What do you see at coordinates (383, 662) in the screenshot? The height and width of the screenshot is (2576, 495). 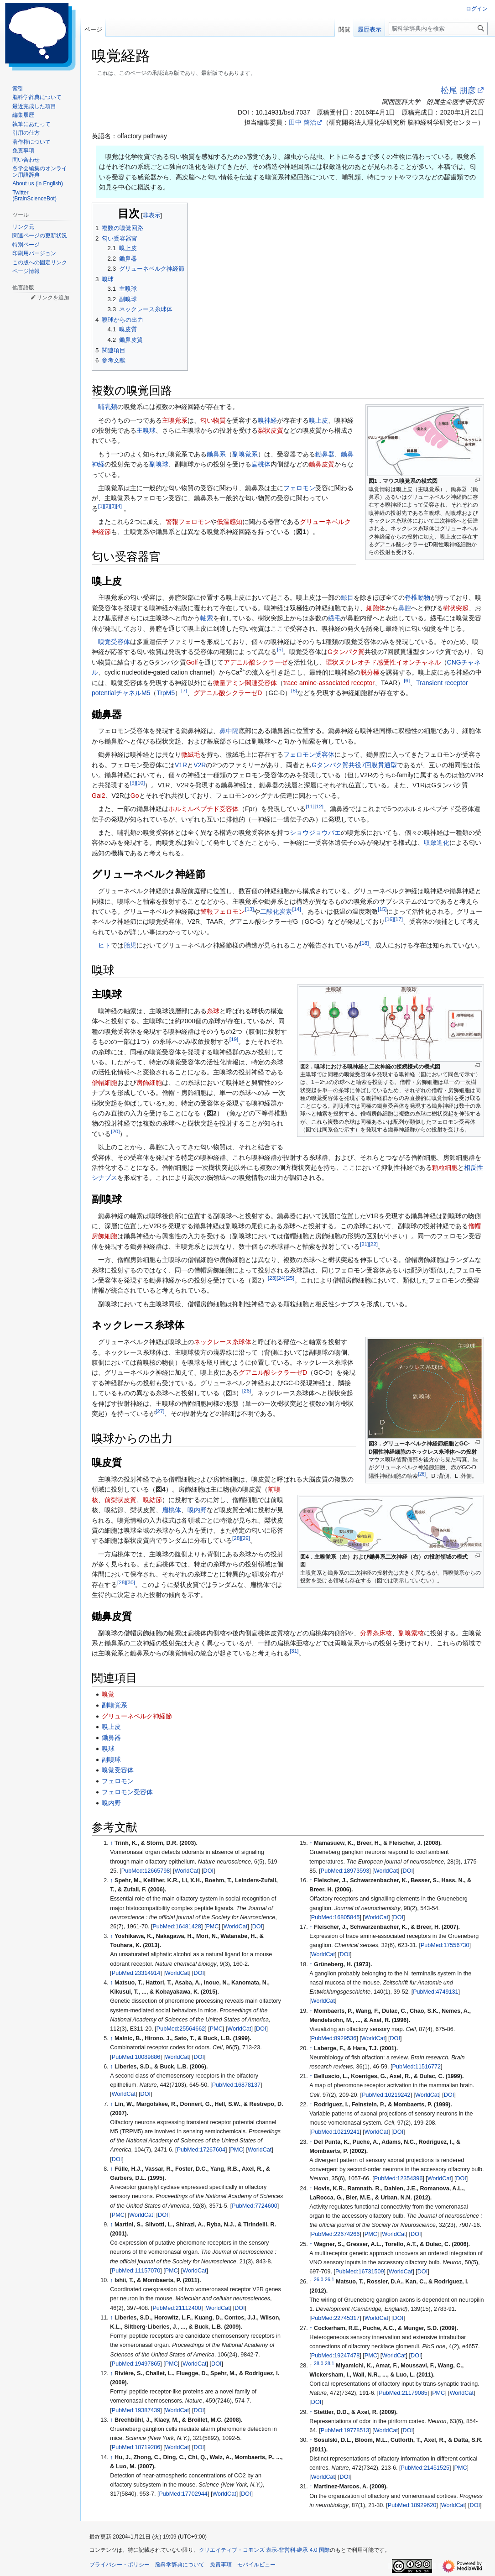 I see `環状ヌクレオチド感受性イオンチャネル` at bounding box center [383, 662].